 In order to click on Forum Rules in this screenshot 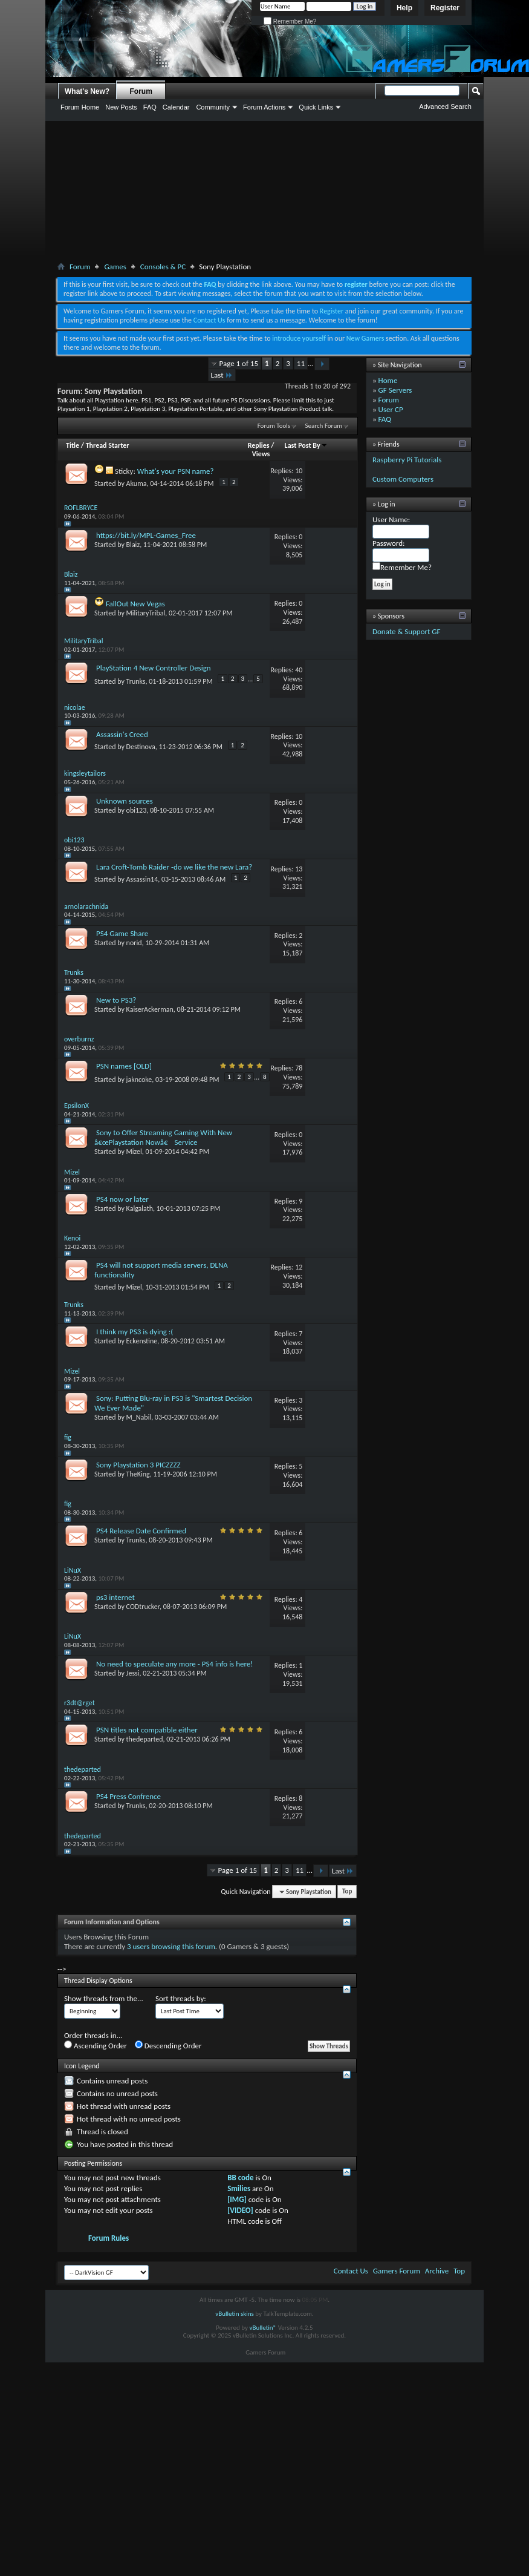, I will do `click(108, 2238)`.